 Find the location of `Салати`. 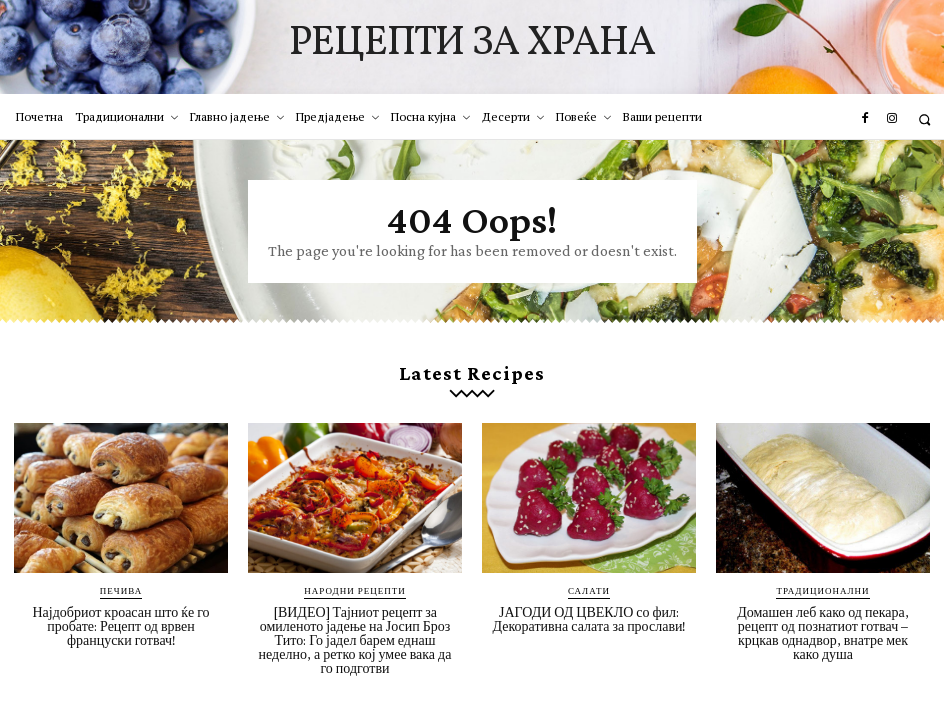

Салати is located at coordinates (589, 590).